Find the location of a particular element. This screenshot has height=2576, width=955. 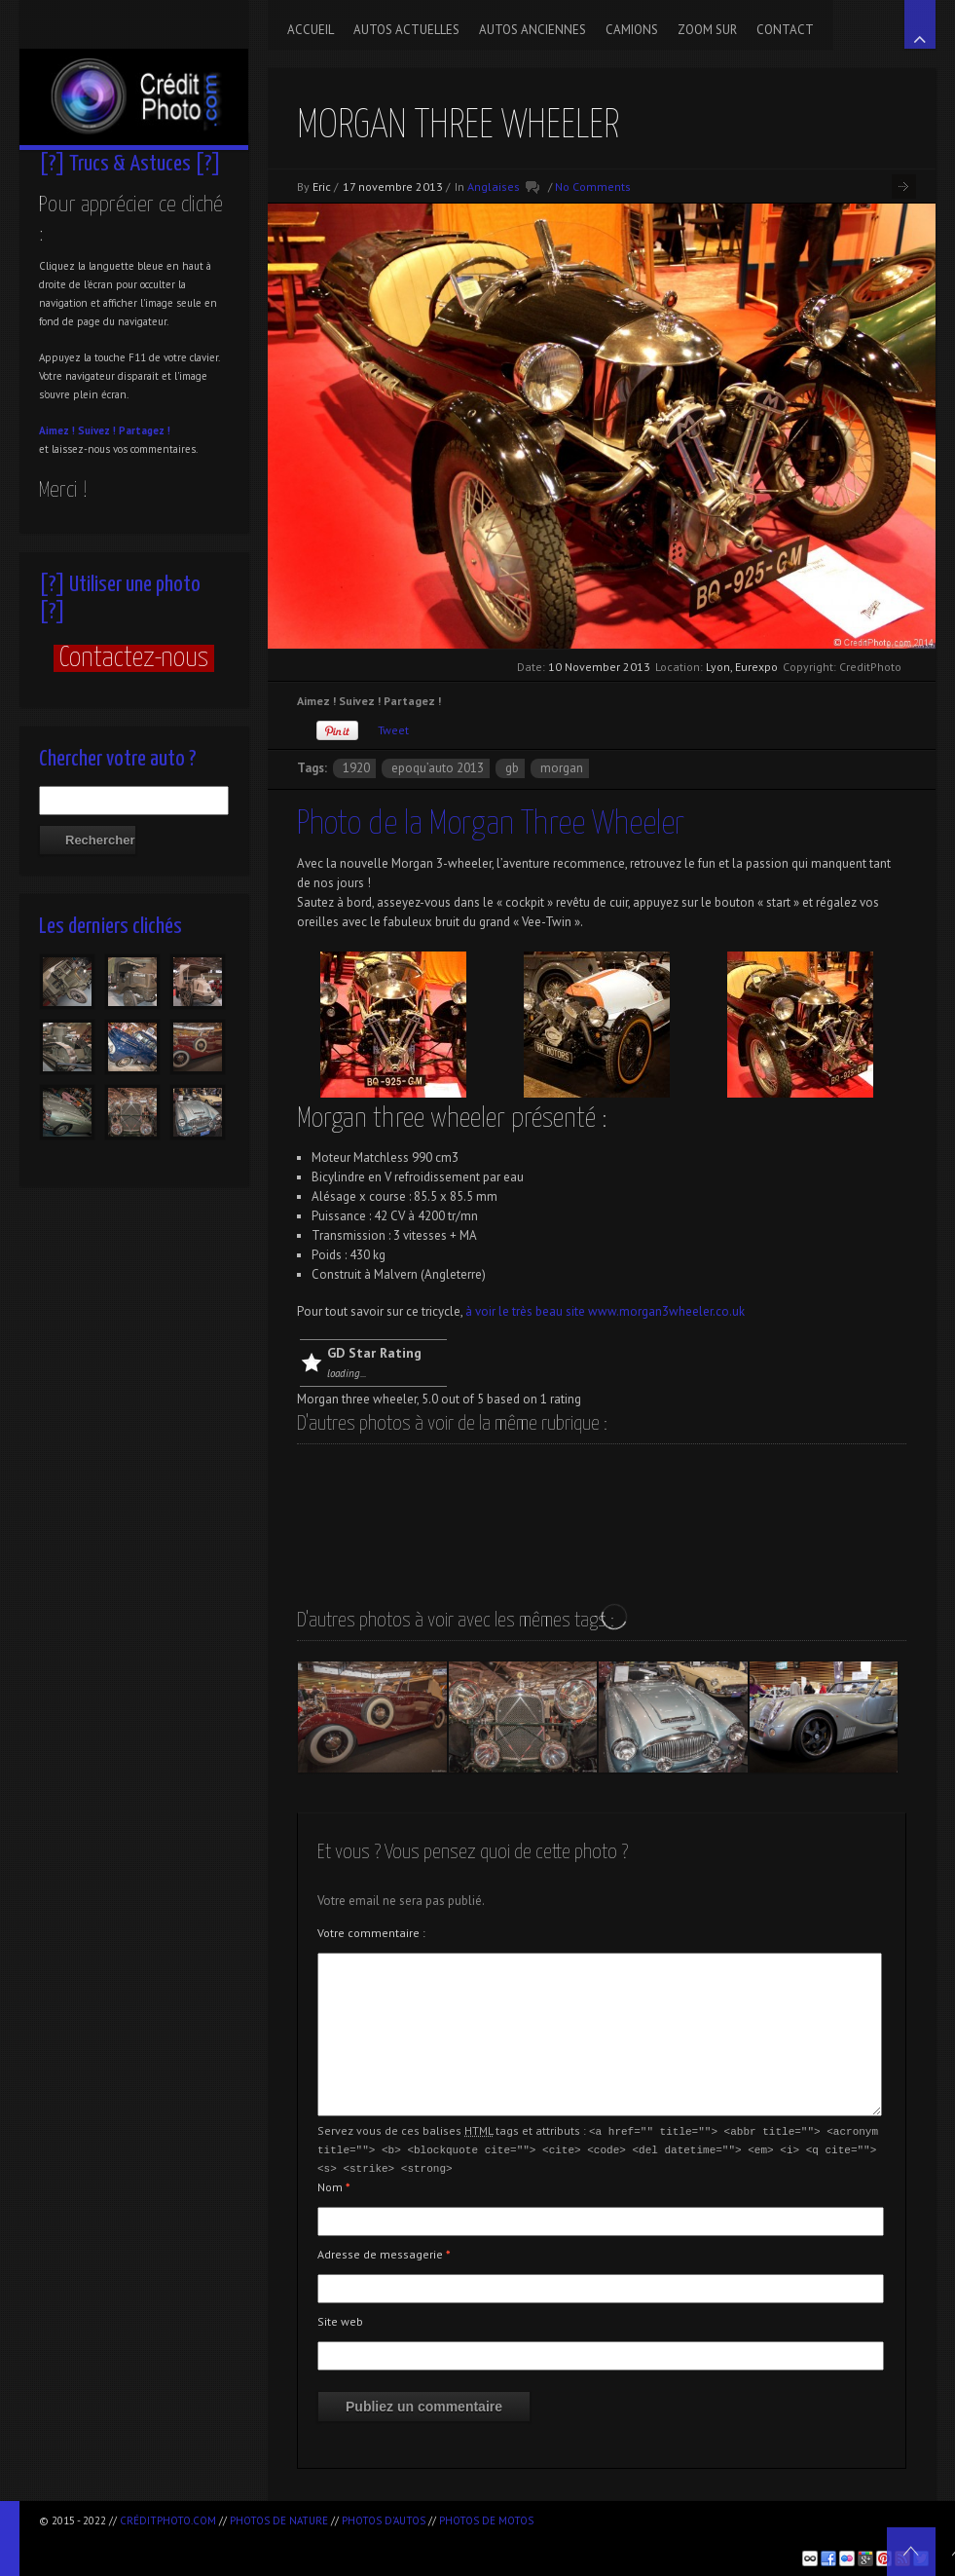

Aimez ! is located at coordinates (57, 430).